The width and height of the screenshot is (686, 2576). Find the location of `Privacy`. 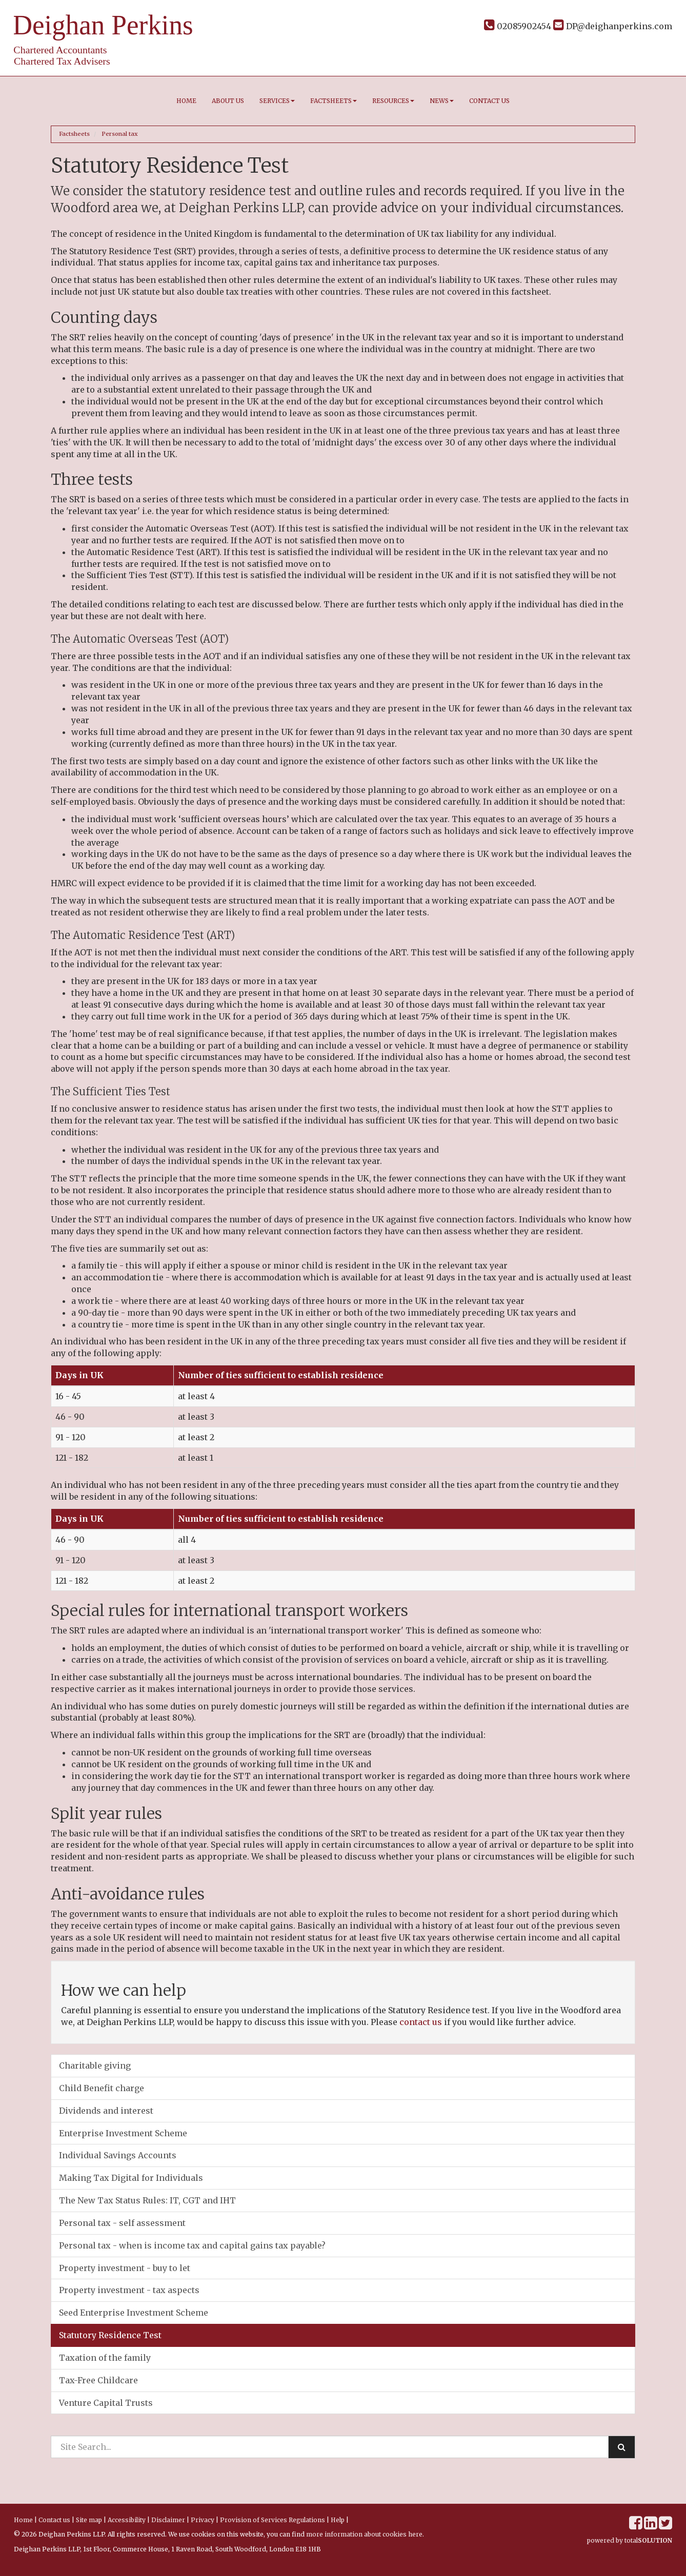

Privacy is located at coordinates (202, 2520).